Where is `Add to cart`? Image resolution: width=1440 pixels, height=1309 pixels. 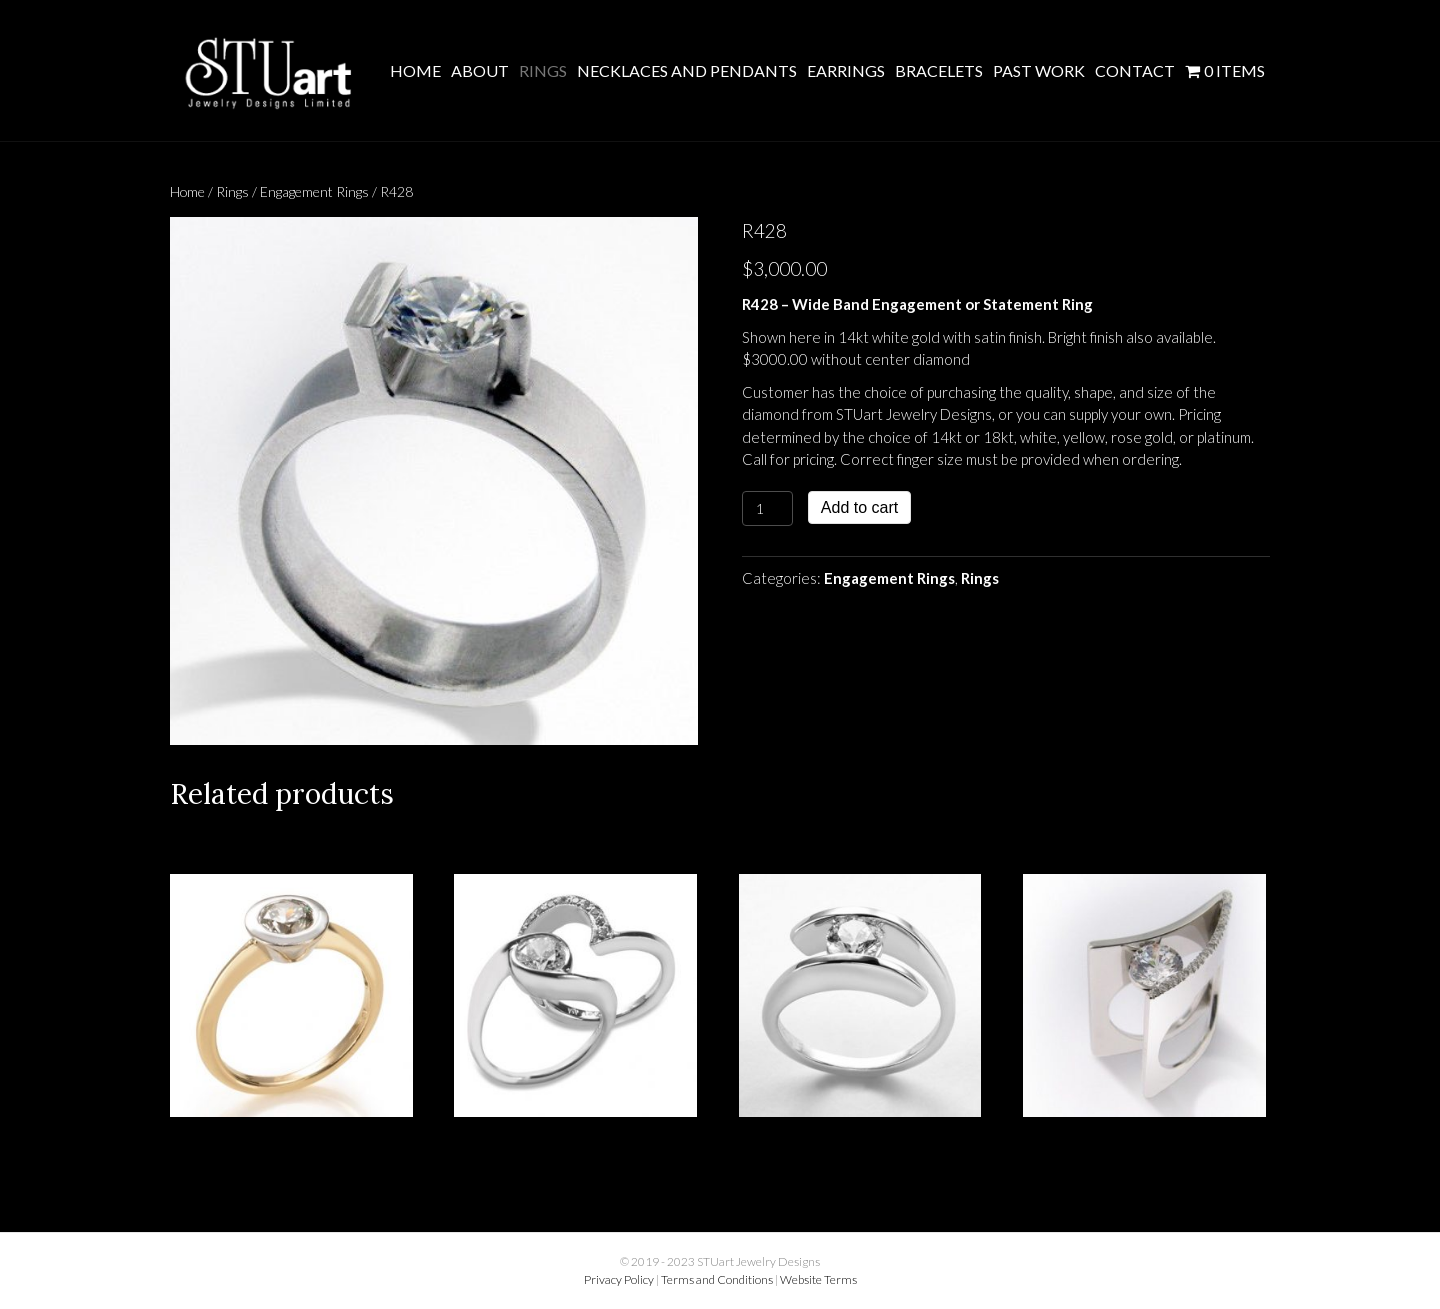
Add to cart is located at coordinates (859, 507).